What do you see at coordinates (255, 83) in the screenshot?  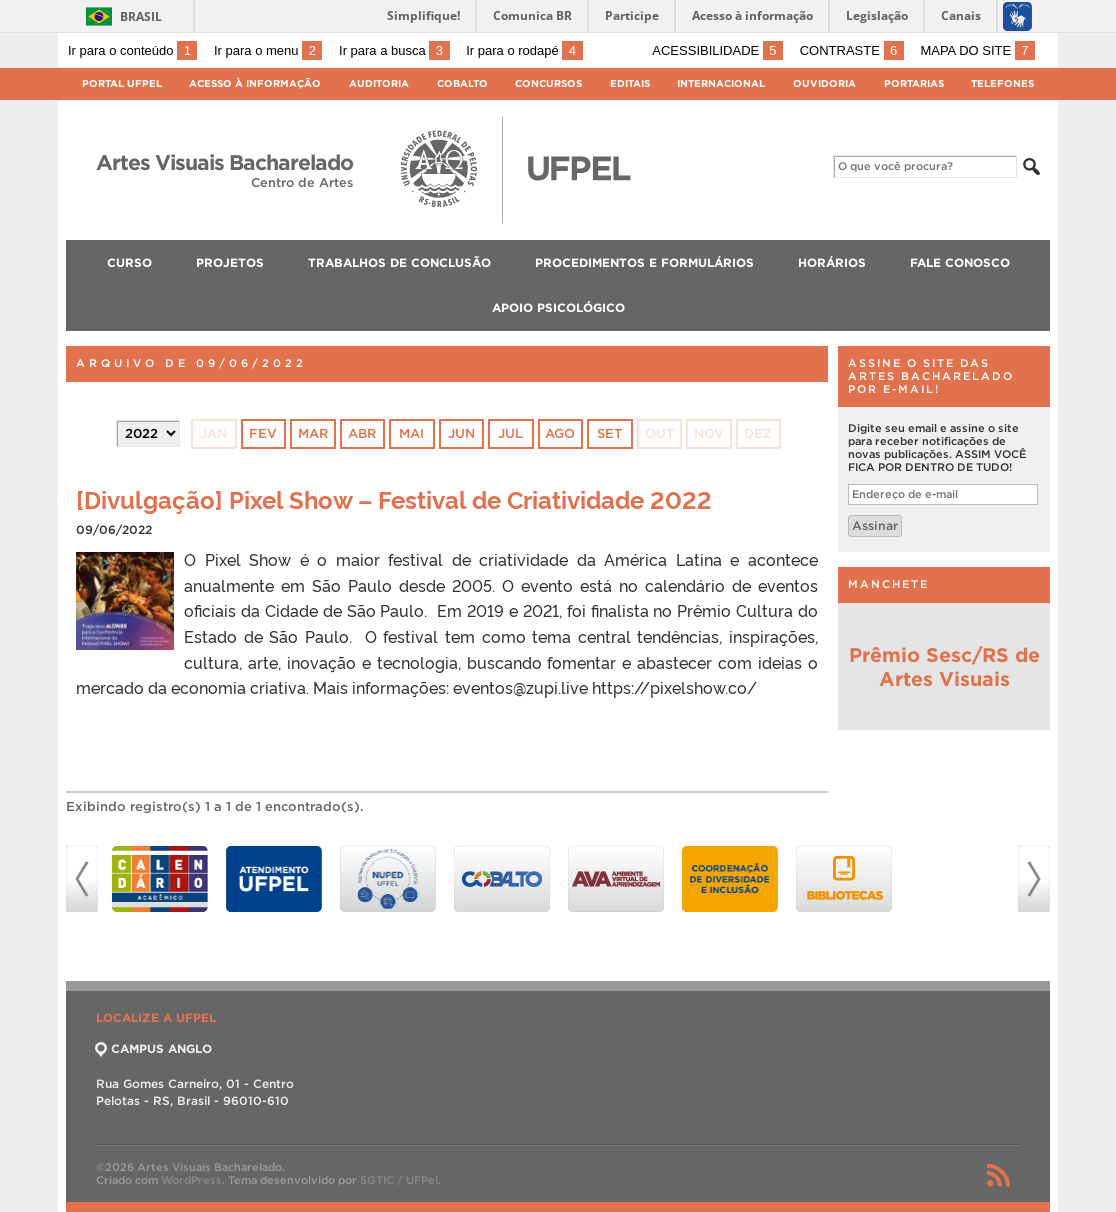 I see `Acesso à Informação` at bounding box center [255, 83].